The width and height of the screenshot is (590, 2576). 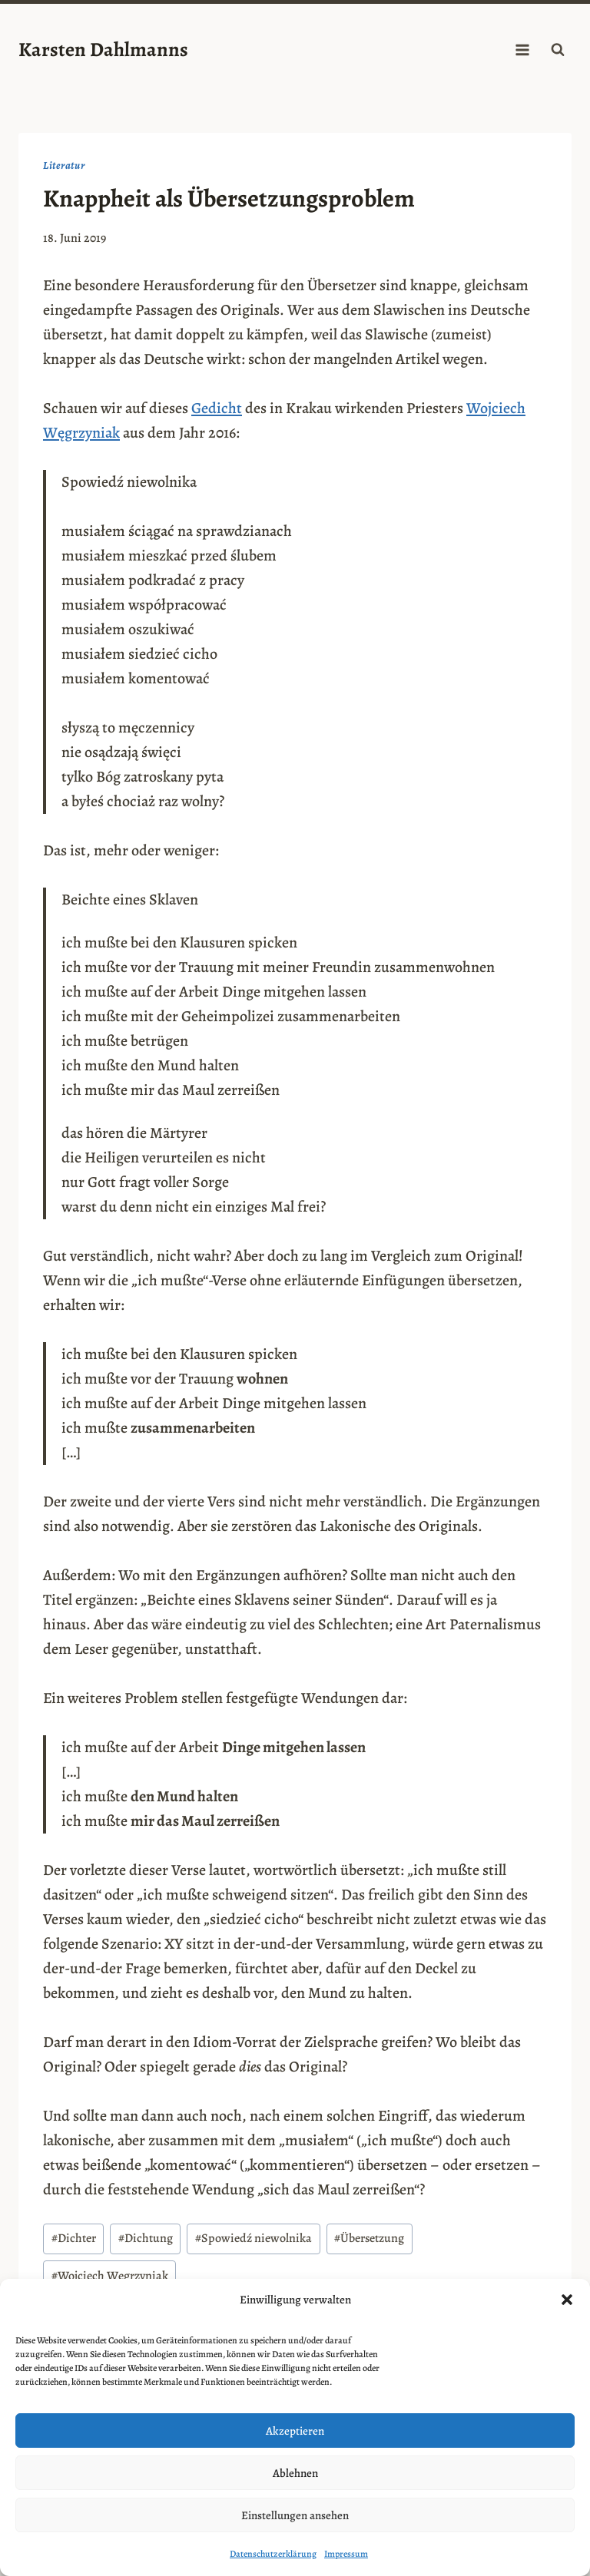 I want to click on Ablehnen, so click(x=295, y=2473).